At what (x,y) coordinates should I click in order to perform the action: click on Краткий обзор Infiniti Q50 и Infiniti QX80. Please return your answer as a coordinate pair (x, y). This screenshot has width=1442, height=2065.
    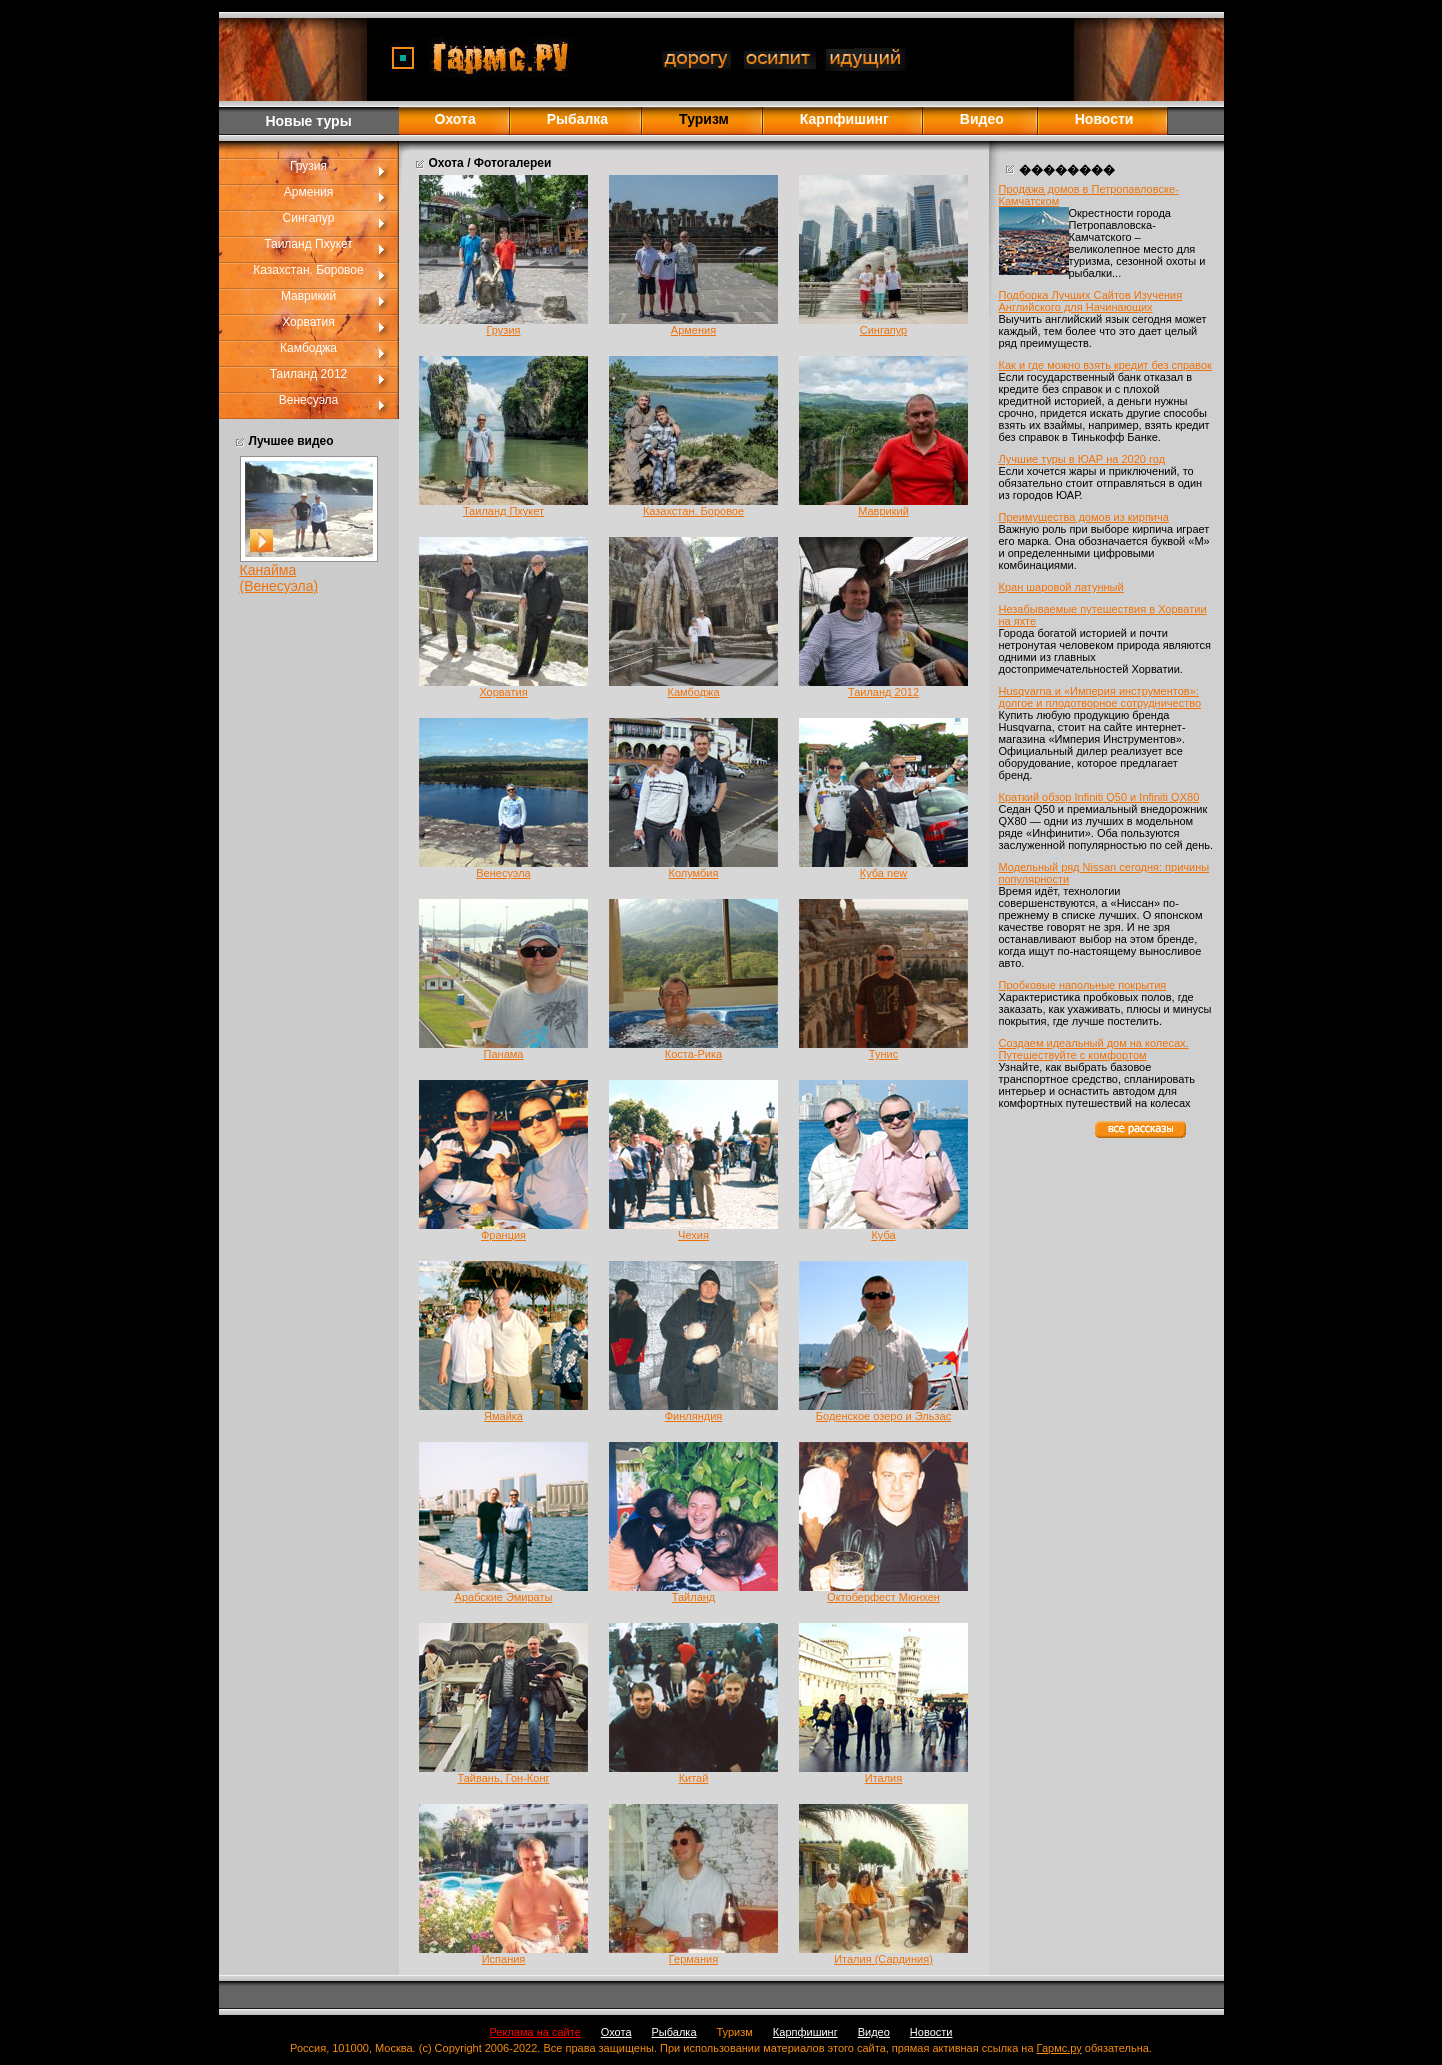
    Looking at the image, I should click on (1099, 797).